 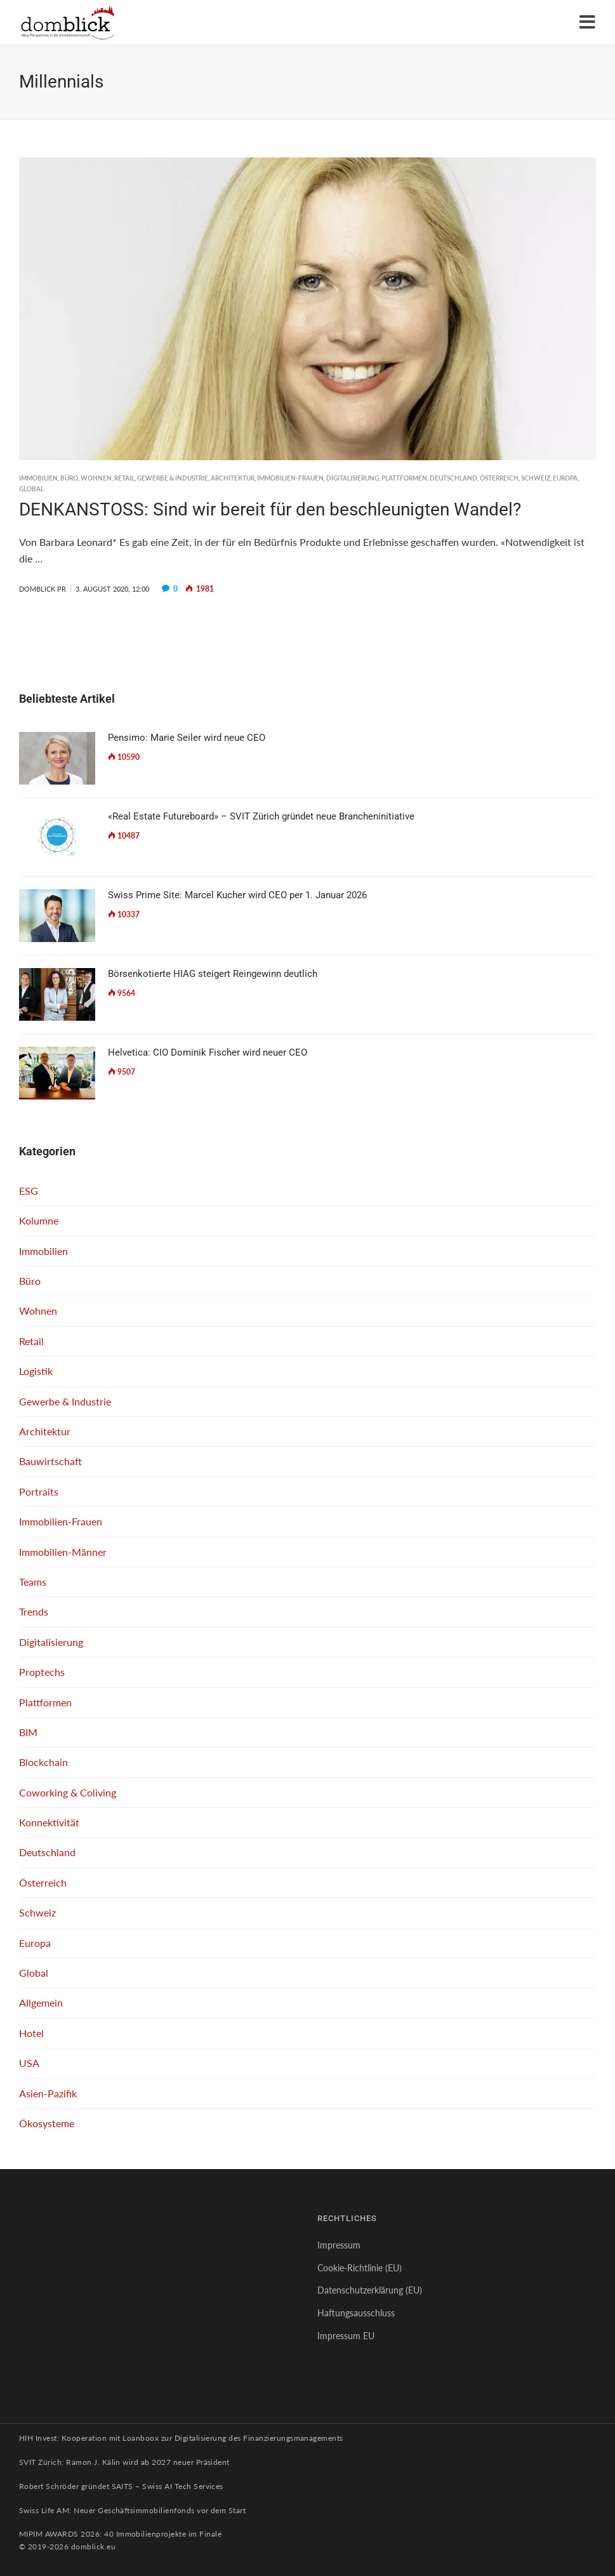 What do you see at coordinates (121, 2486) in the screenshot?
I see `Robert Schröder gründet SAITS – Swiss AI Tech Services` at bounding box center [121, 2486].